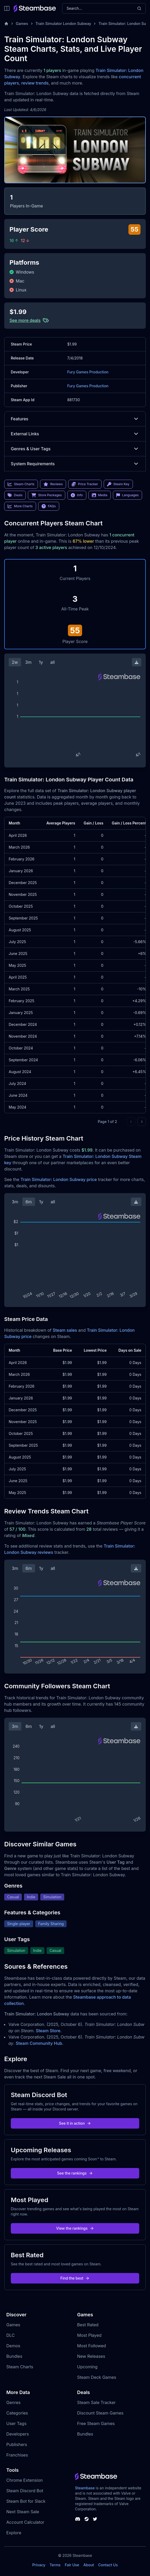  What do you see at coordinates (55, 2565) in the screenshot?
I see `Terms` at bounding box center [55, 2565].